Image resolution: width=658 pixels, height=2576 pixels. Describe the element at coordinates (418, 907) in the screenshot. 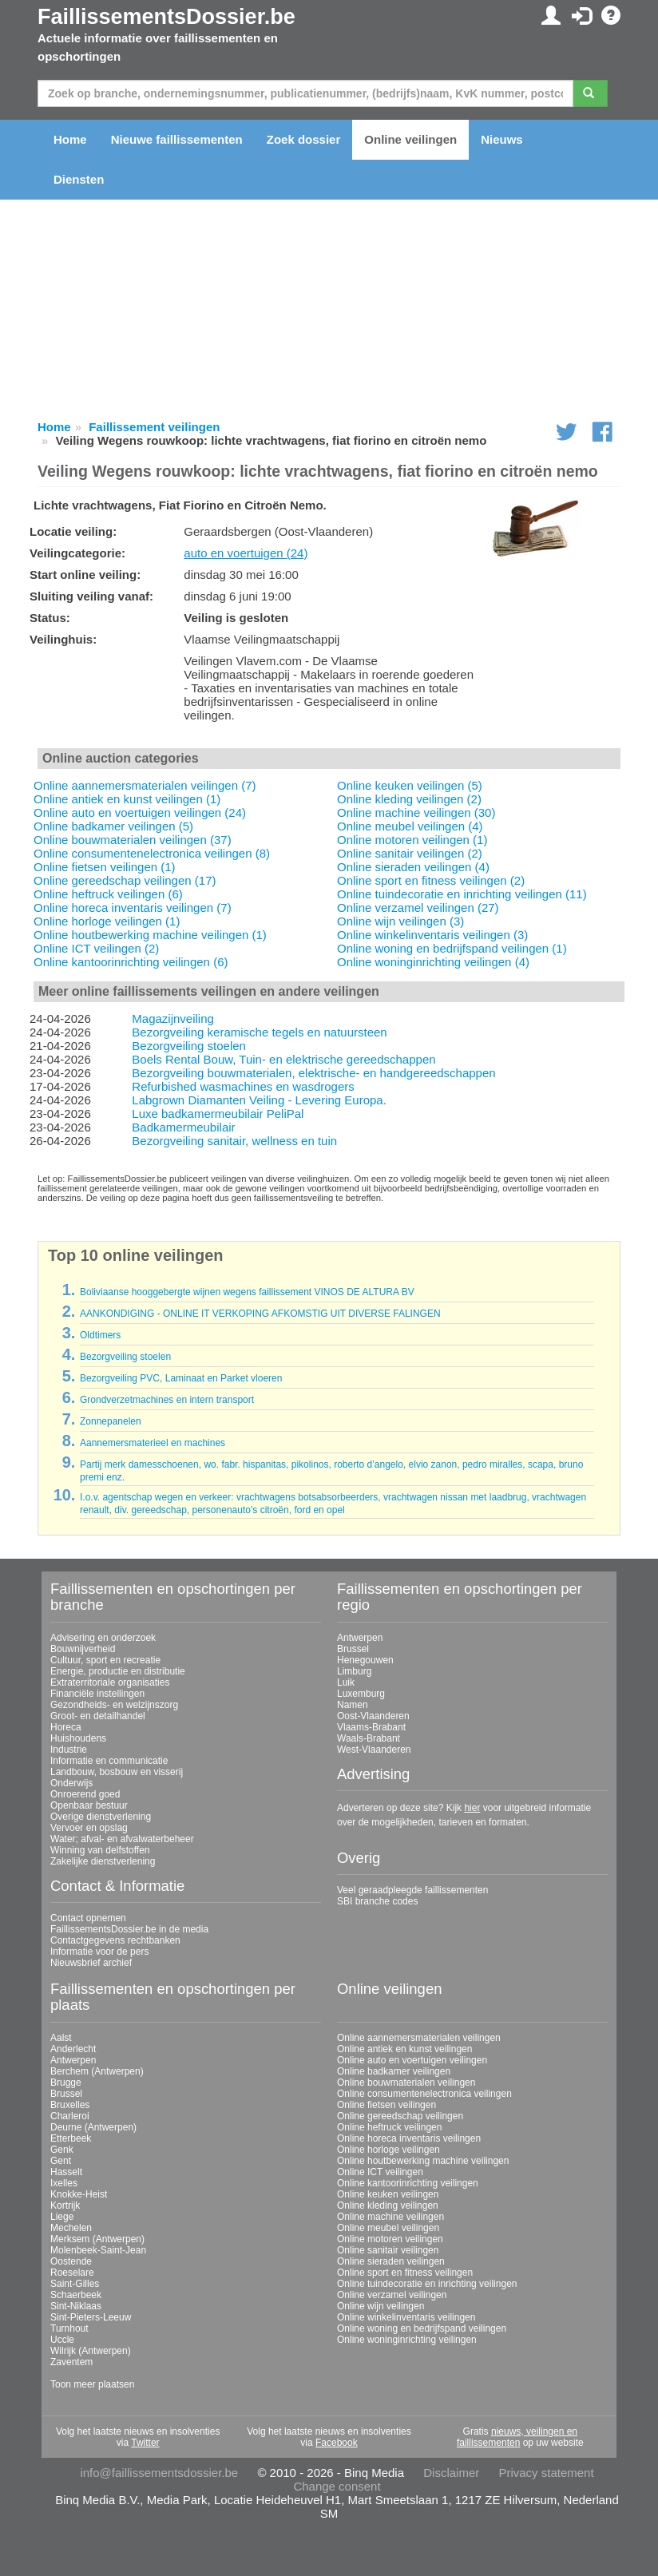

I see `Online verzamel veilingen (27)` at that location.